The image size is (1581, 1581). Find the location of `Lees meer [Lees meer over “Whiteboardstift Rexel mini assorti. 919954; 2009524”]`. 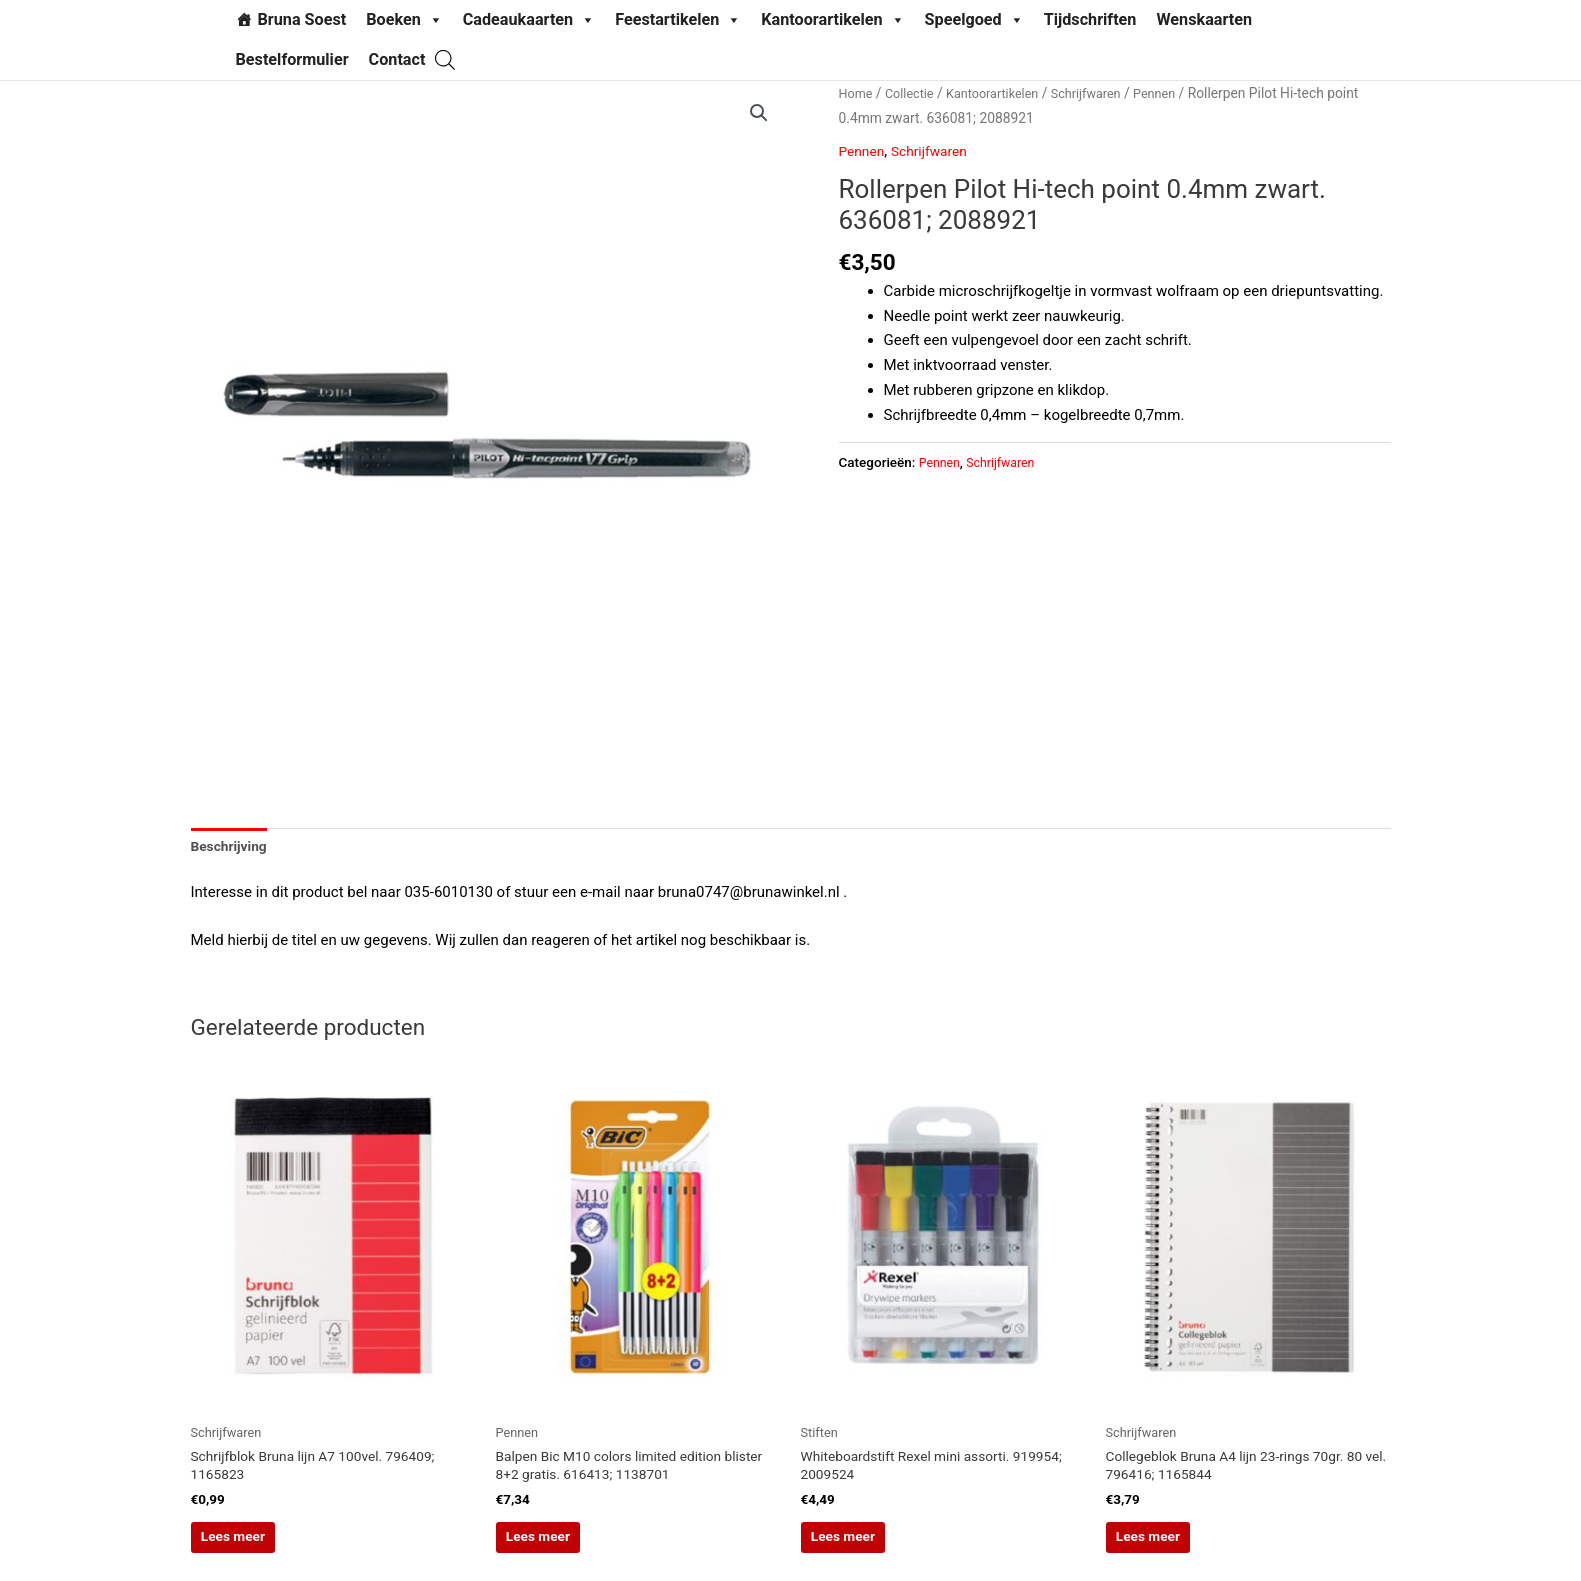

Lees meer [Lees meer over “Whiteboardstift Rexel mini assorti. 919954; 2009524”] is located at coordinates (876, 1550).